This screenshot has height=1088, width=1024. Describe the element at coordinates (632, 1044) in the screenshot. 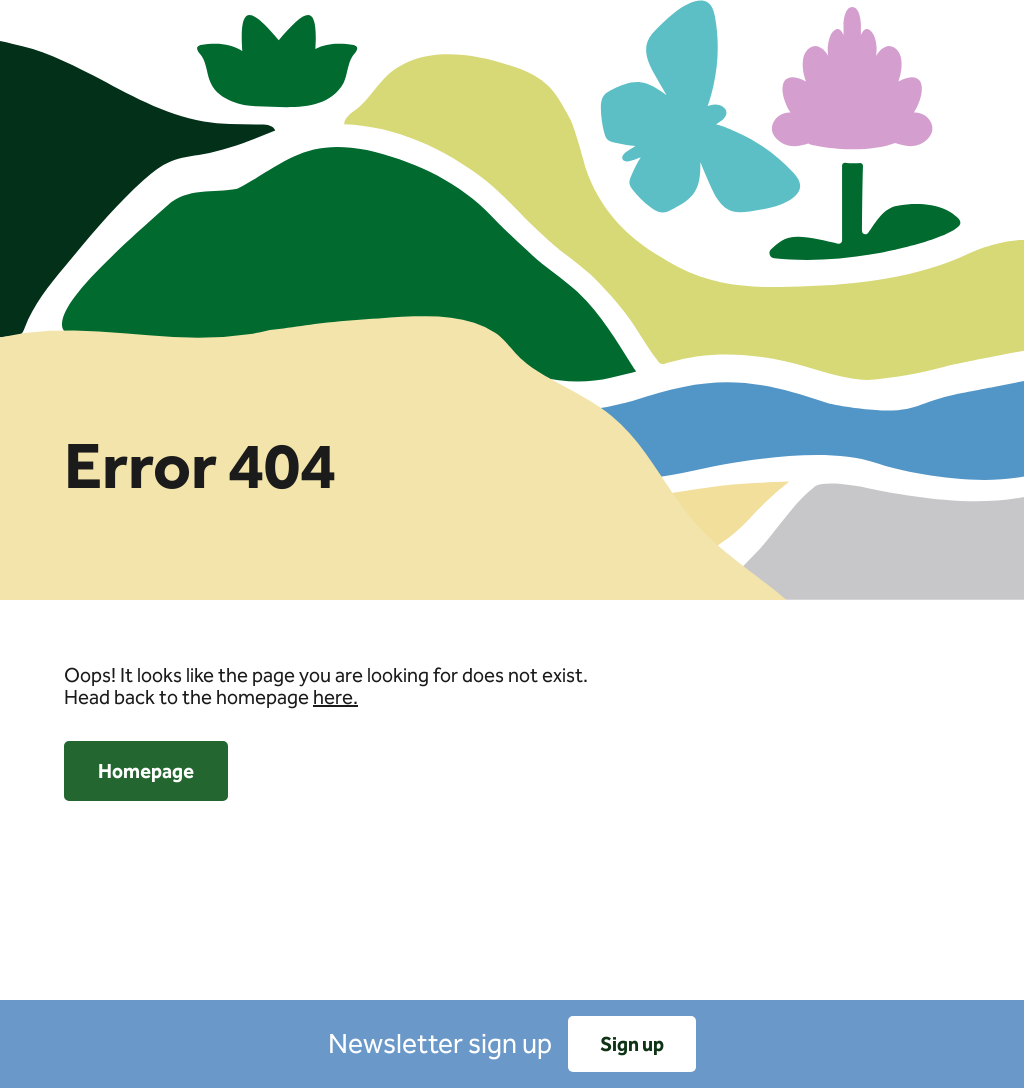

I see `Sign up` at that location.